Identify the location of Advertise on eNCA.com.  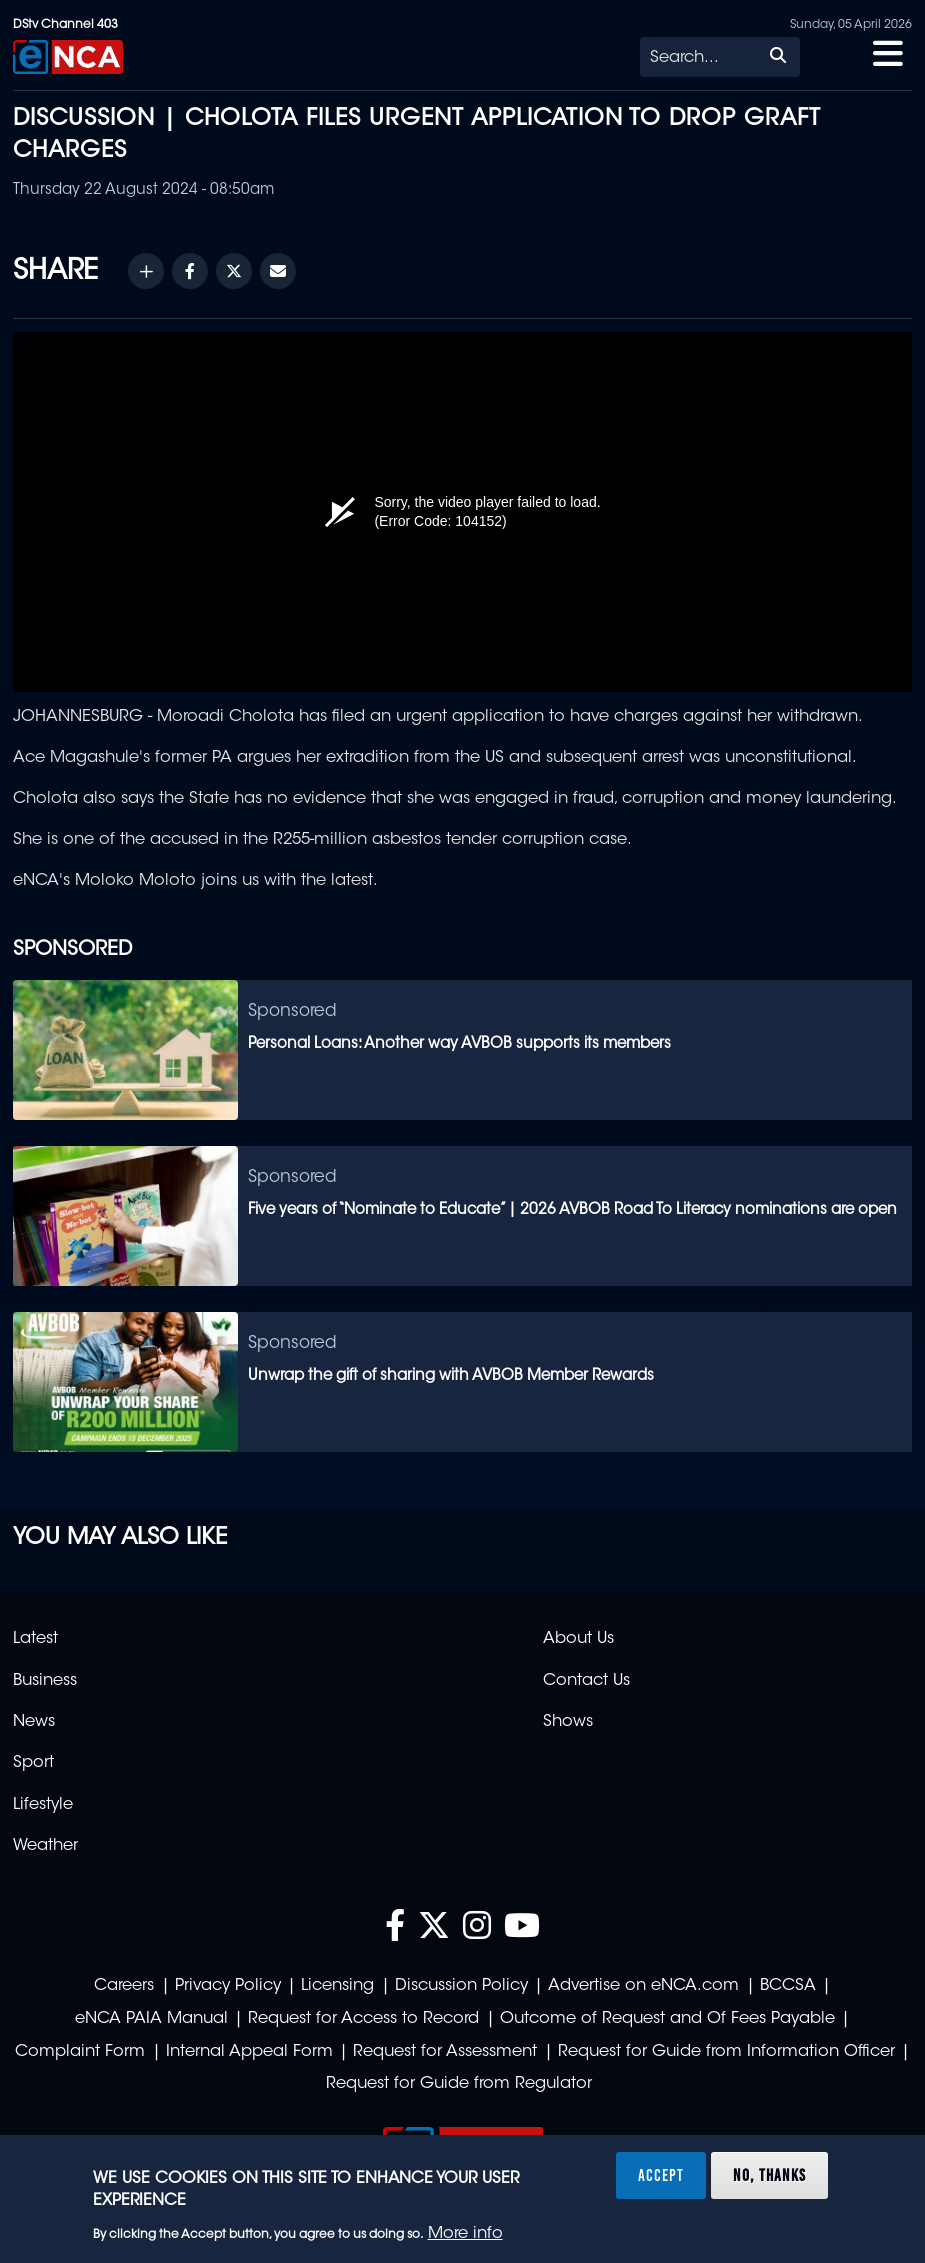
(643, 1986).